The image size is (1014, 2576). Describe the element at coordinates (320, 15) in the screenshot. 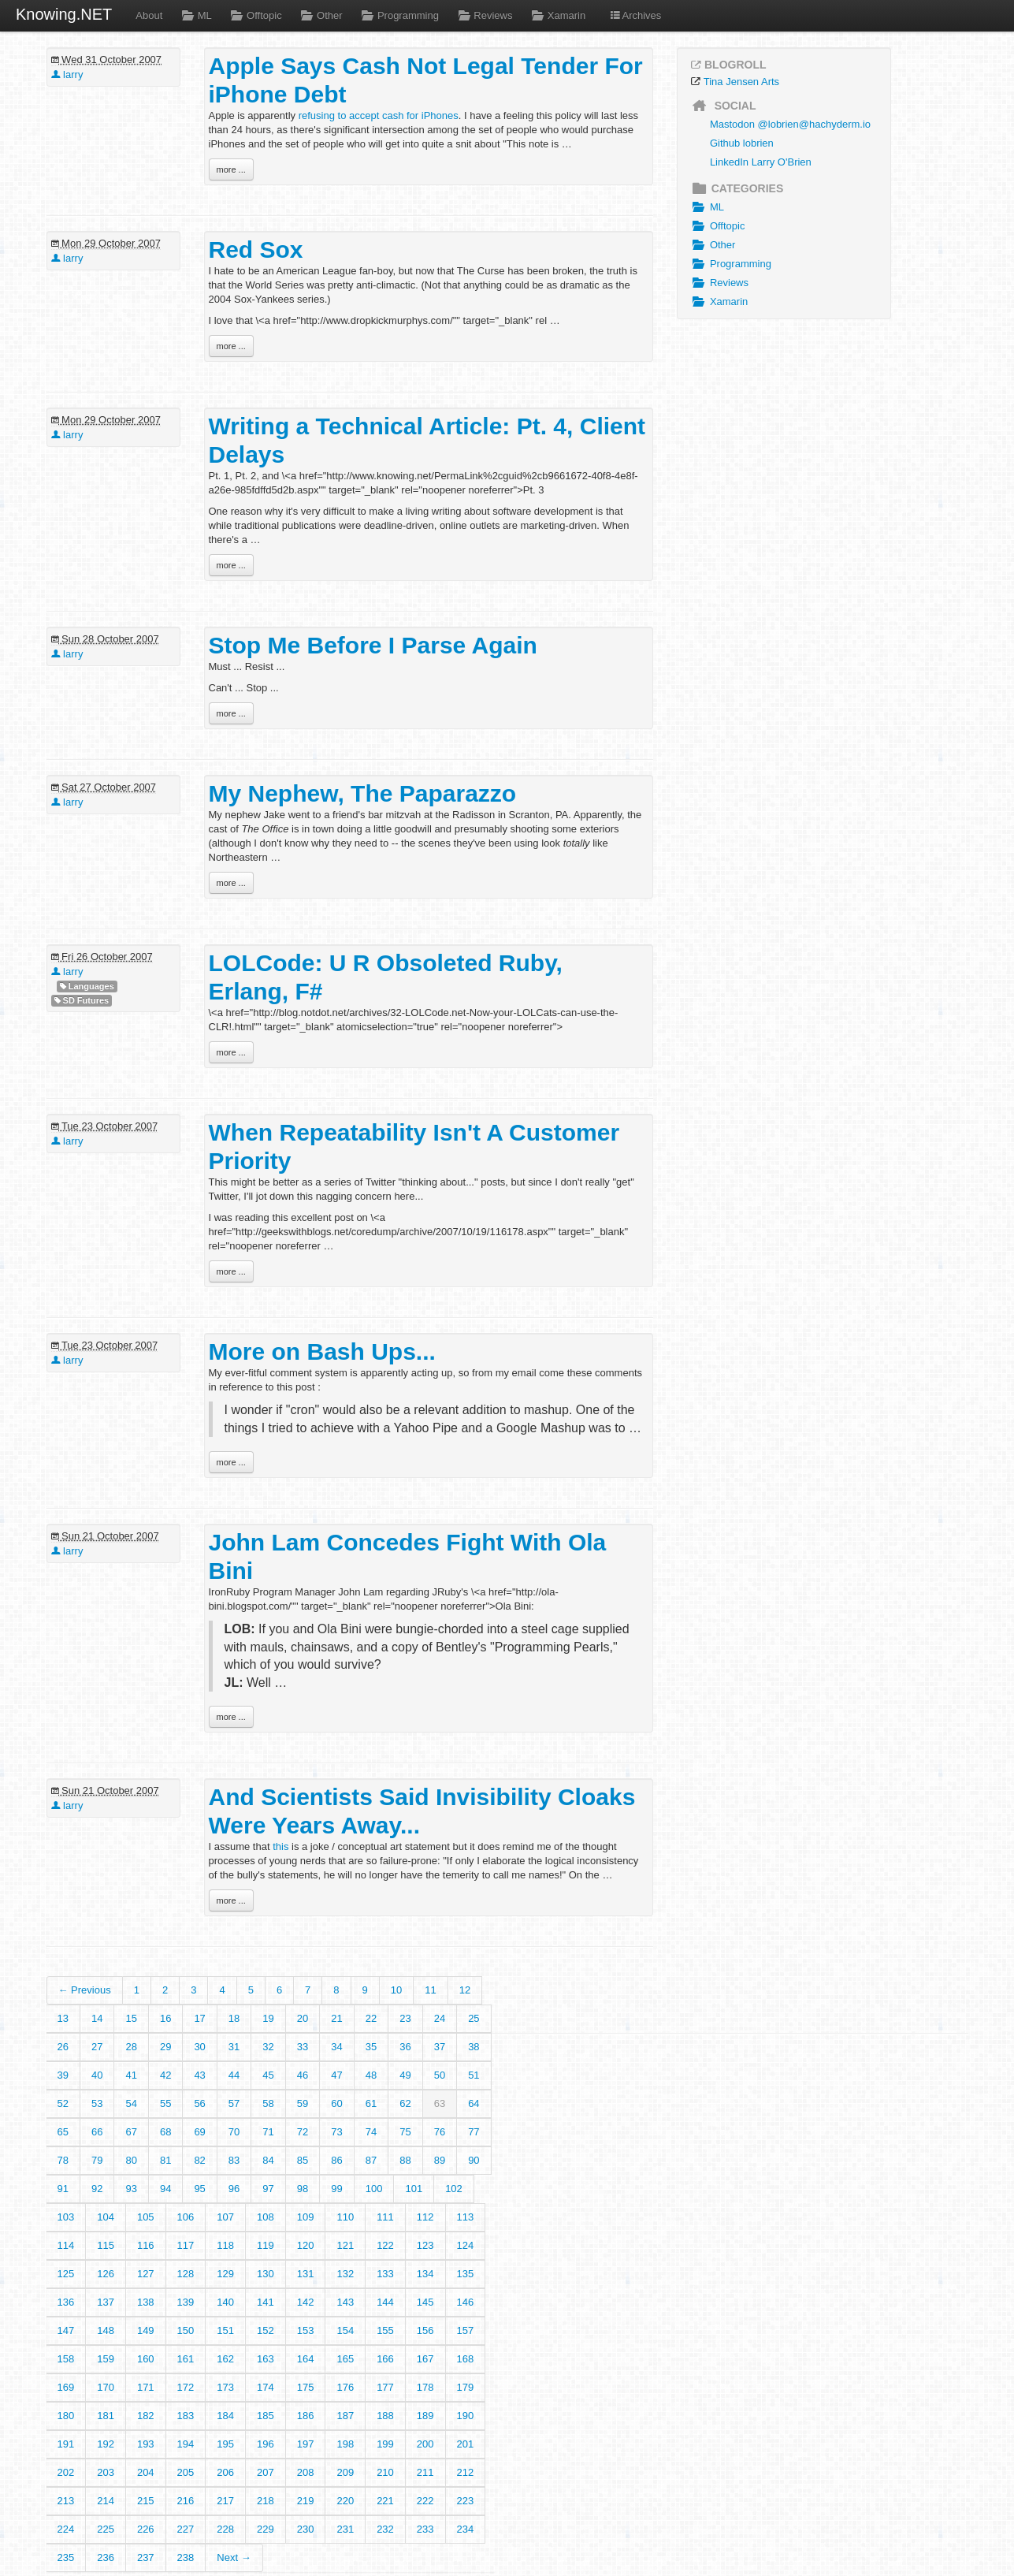

I see `Other` at that location.